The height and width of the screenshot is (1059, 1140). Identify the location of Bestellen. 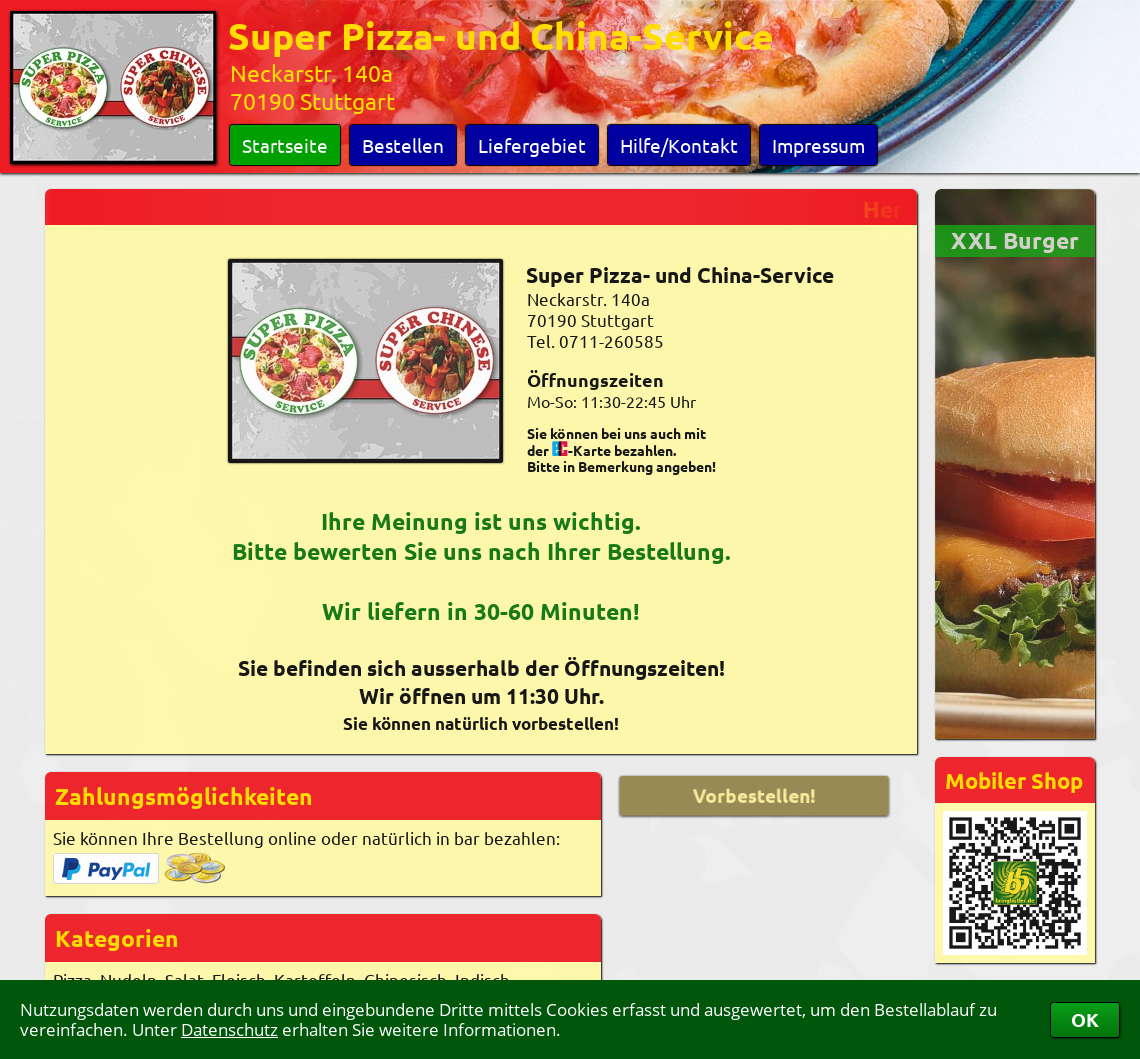
(403, 145).